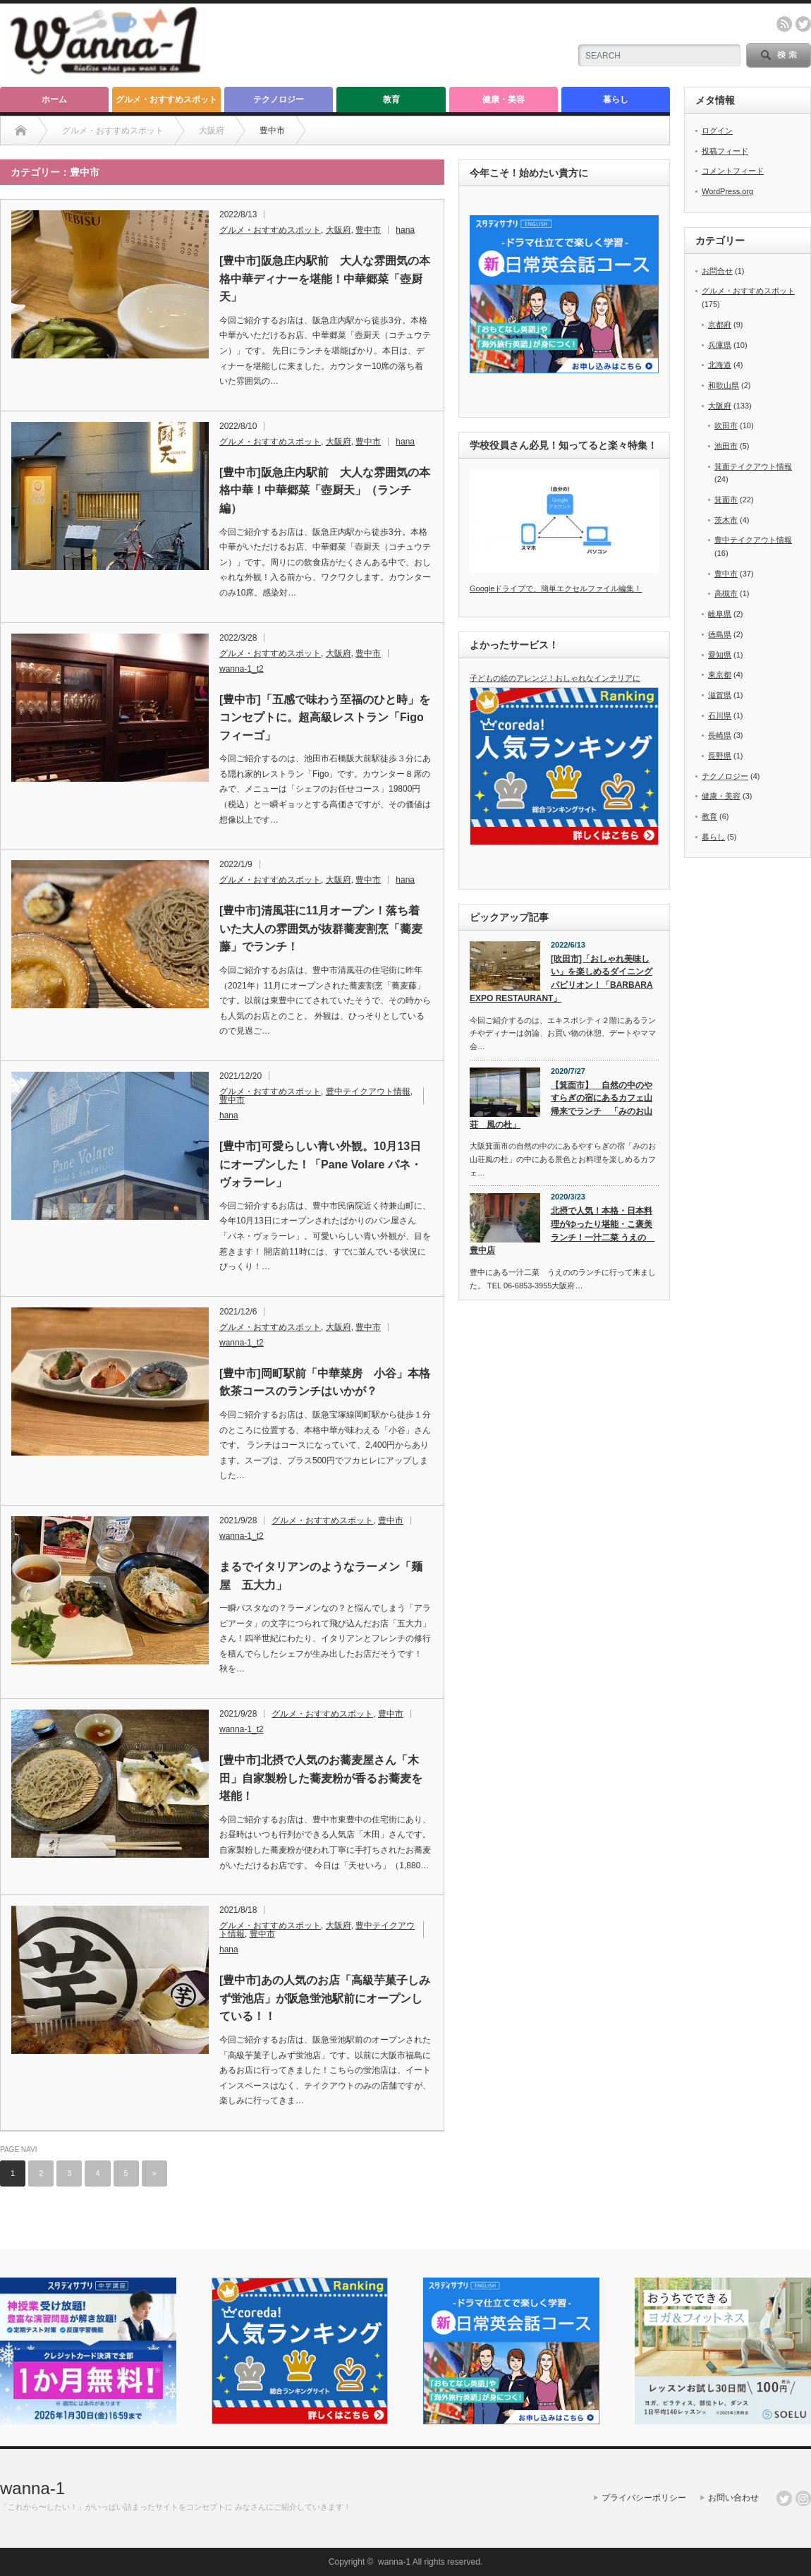  I want to click on wanna-1, so click(32, 2488).